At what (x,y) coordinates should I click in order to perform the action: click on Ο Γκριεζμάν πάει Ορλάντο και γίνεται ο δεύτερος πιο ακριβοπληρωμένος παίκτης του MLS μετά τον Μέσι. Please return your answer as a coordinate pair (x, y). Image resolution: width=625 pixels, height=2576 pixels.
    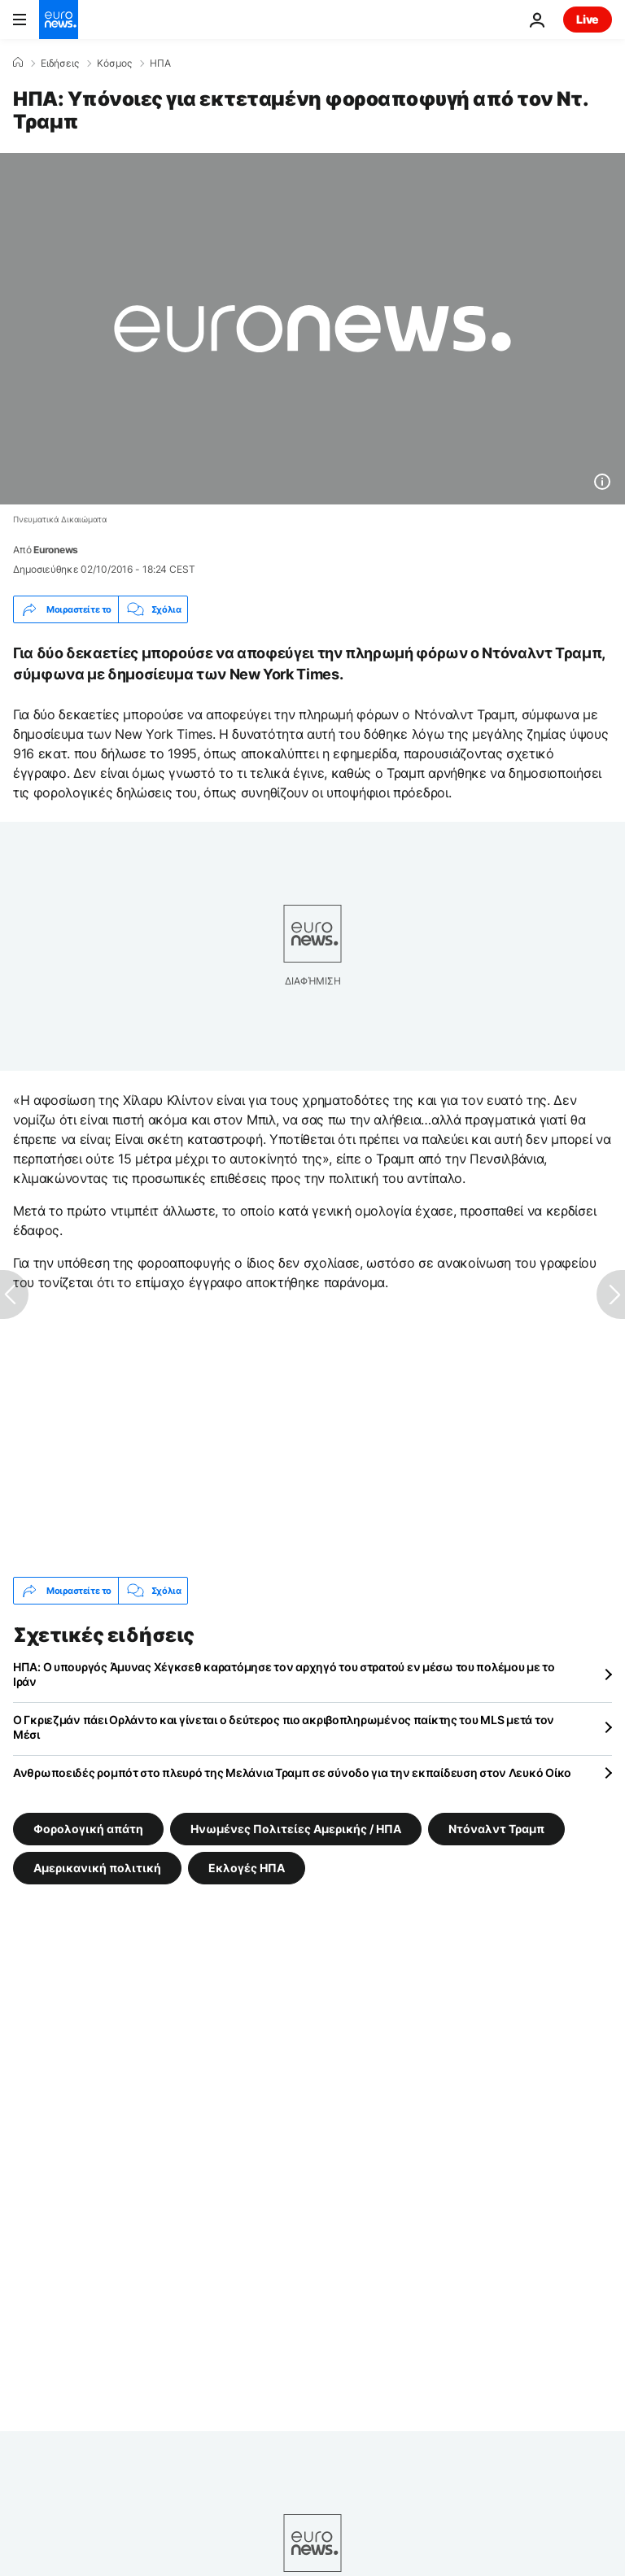
    Looking at the image, I should click on (283, 1727).